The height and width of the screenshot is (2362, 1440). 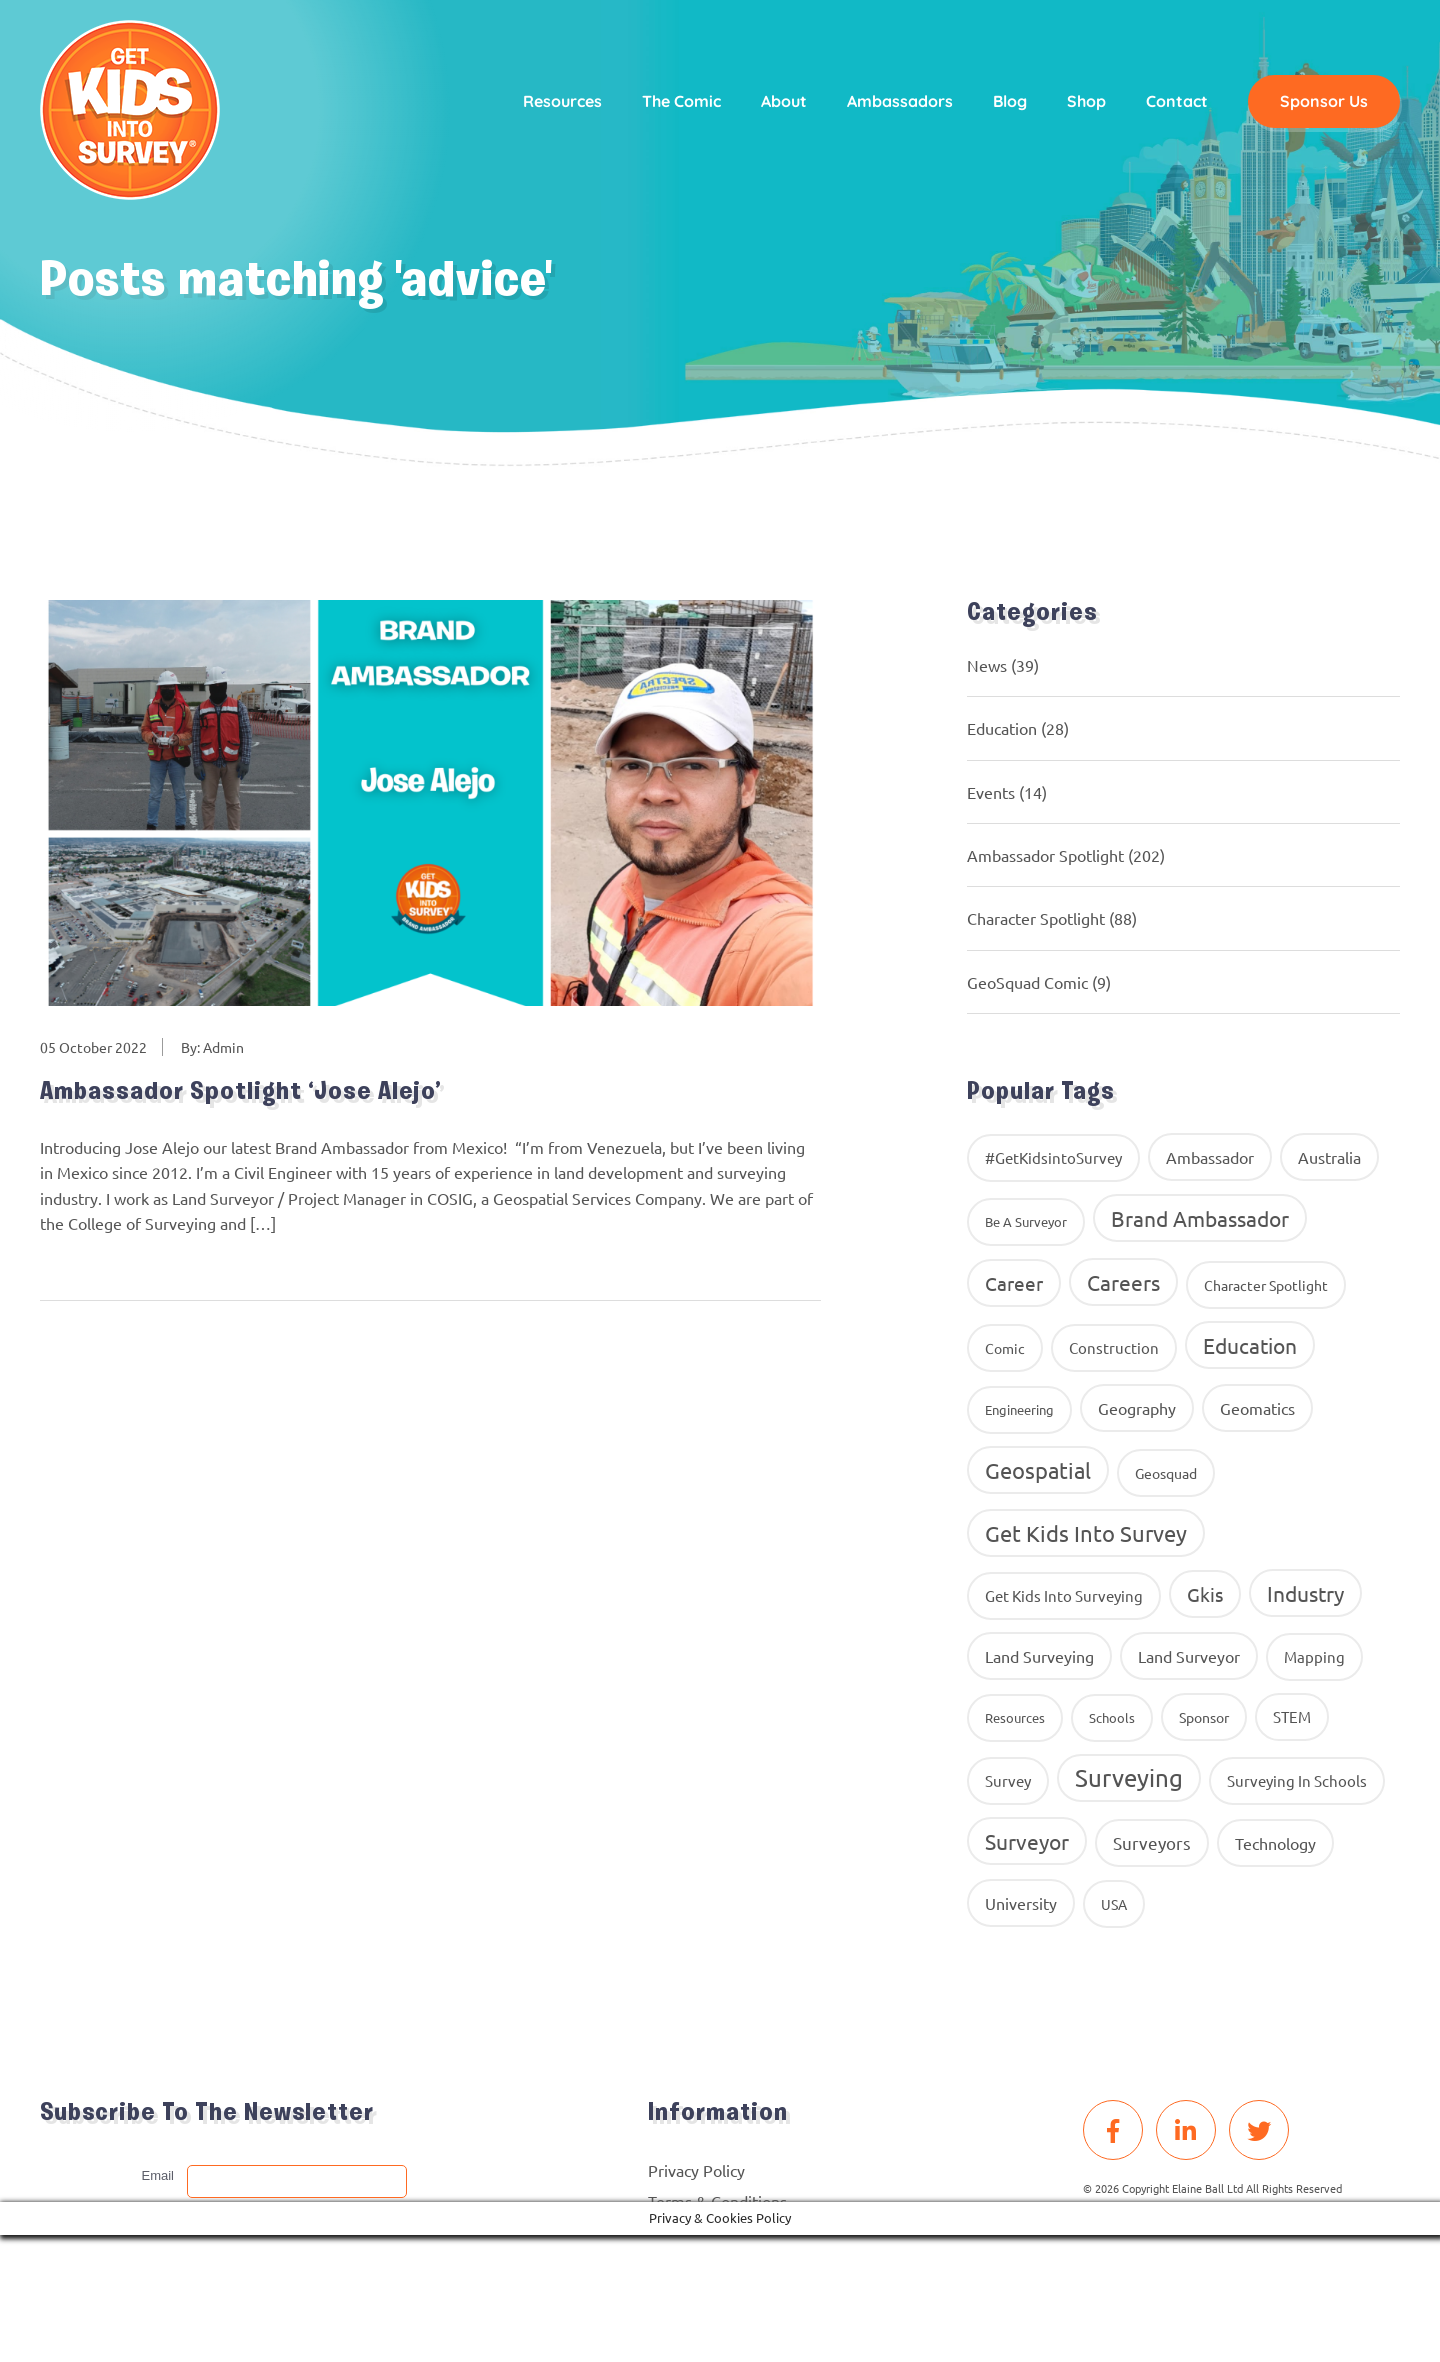 I want to click on comic [comic (9 items)], so click(x=1005, y=1348).